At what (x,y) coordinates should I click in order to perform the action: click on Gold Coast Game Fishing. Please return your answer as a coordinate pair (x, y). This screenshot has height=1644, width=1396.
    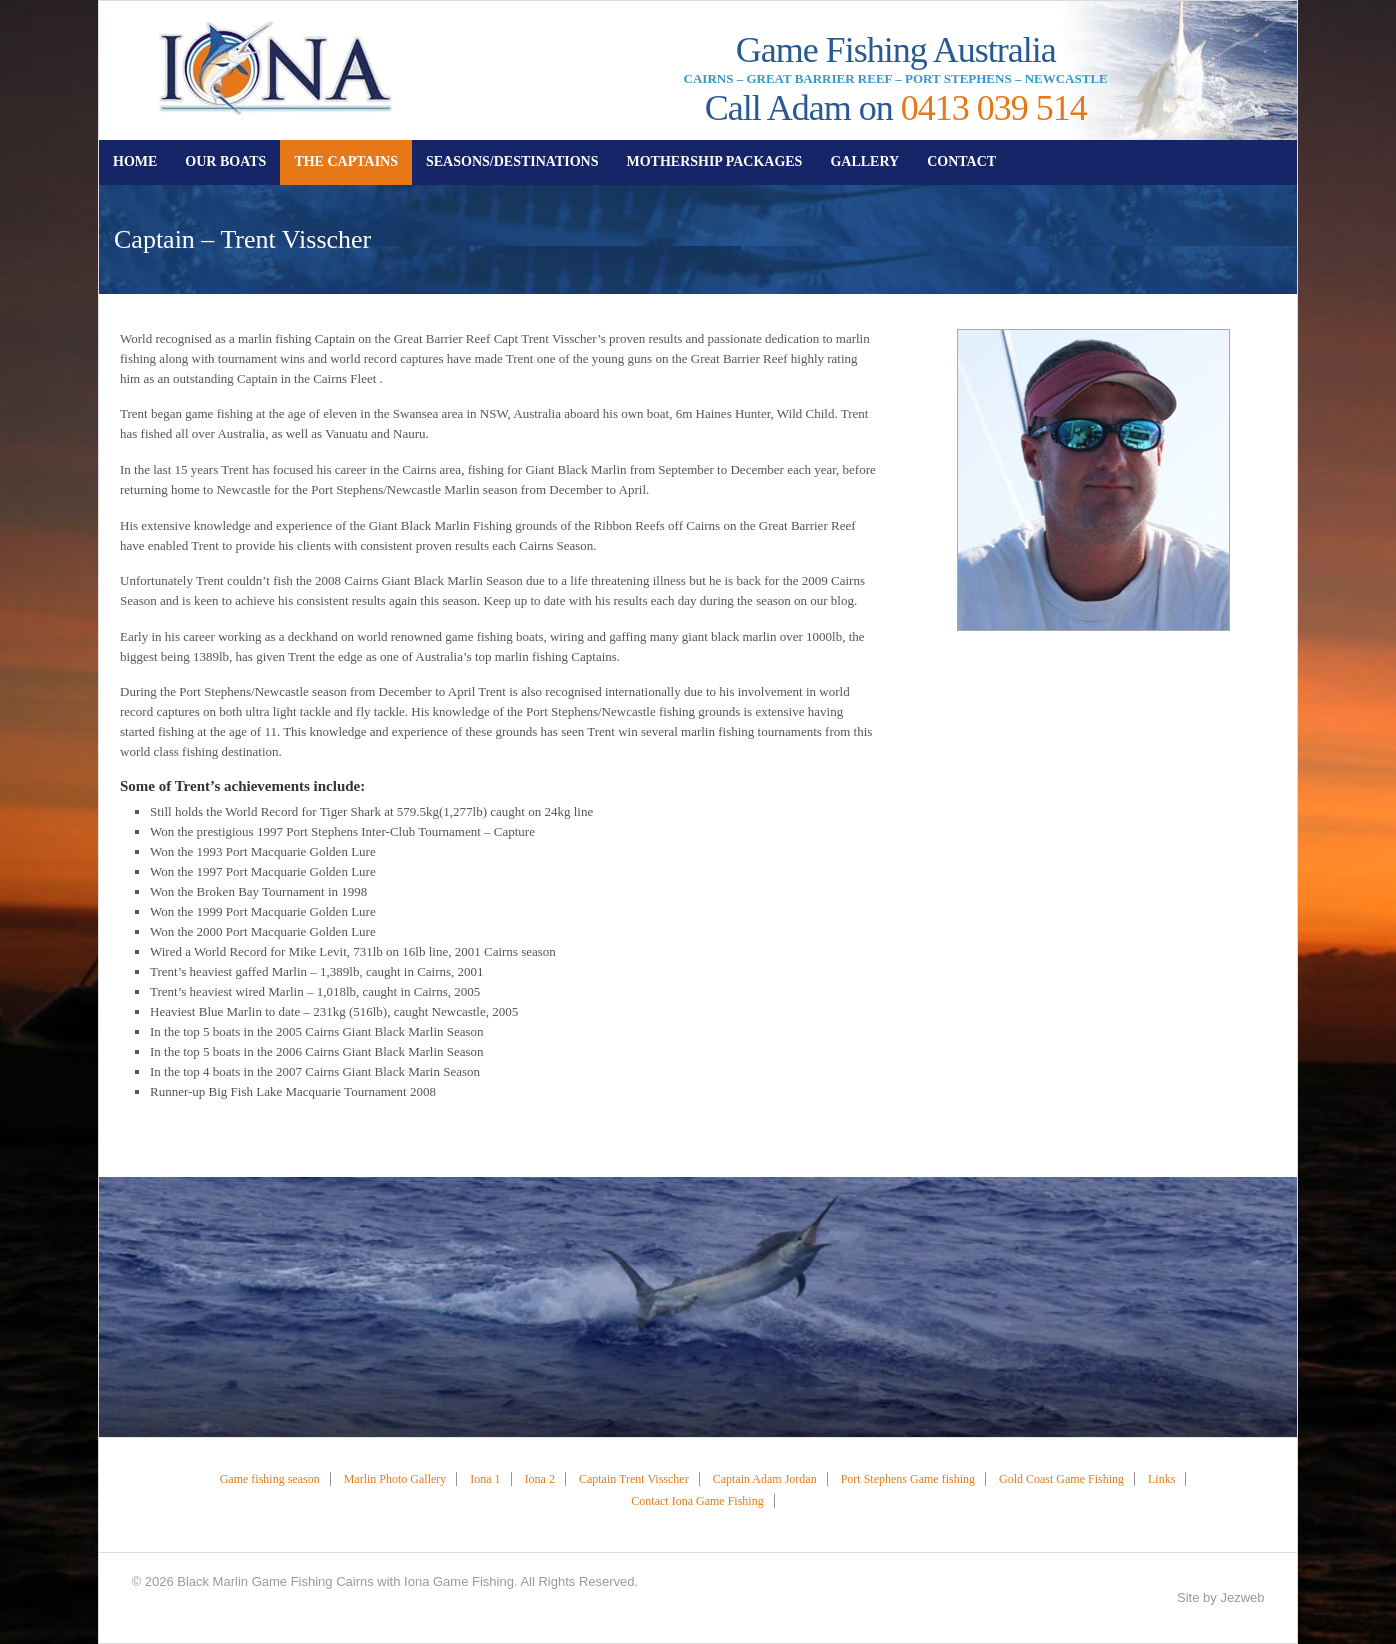
    Looking at the image, I should click on (1061, 1479).